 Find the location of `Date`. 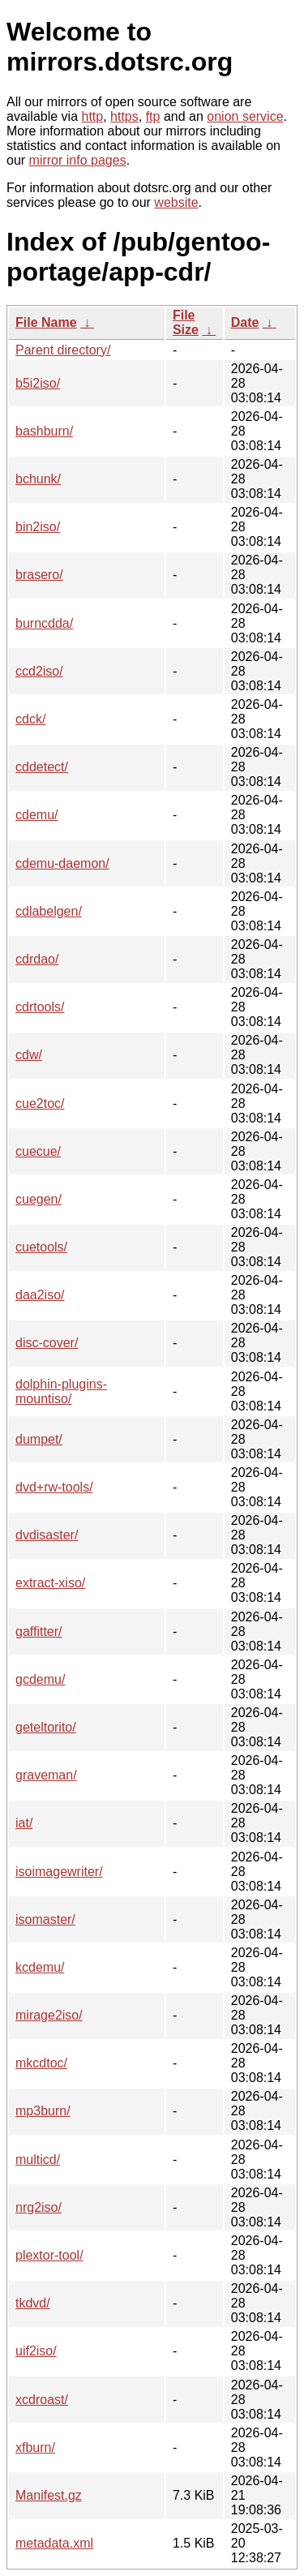

Date is located at coordinates (245, 322).